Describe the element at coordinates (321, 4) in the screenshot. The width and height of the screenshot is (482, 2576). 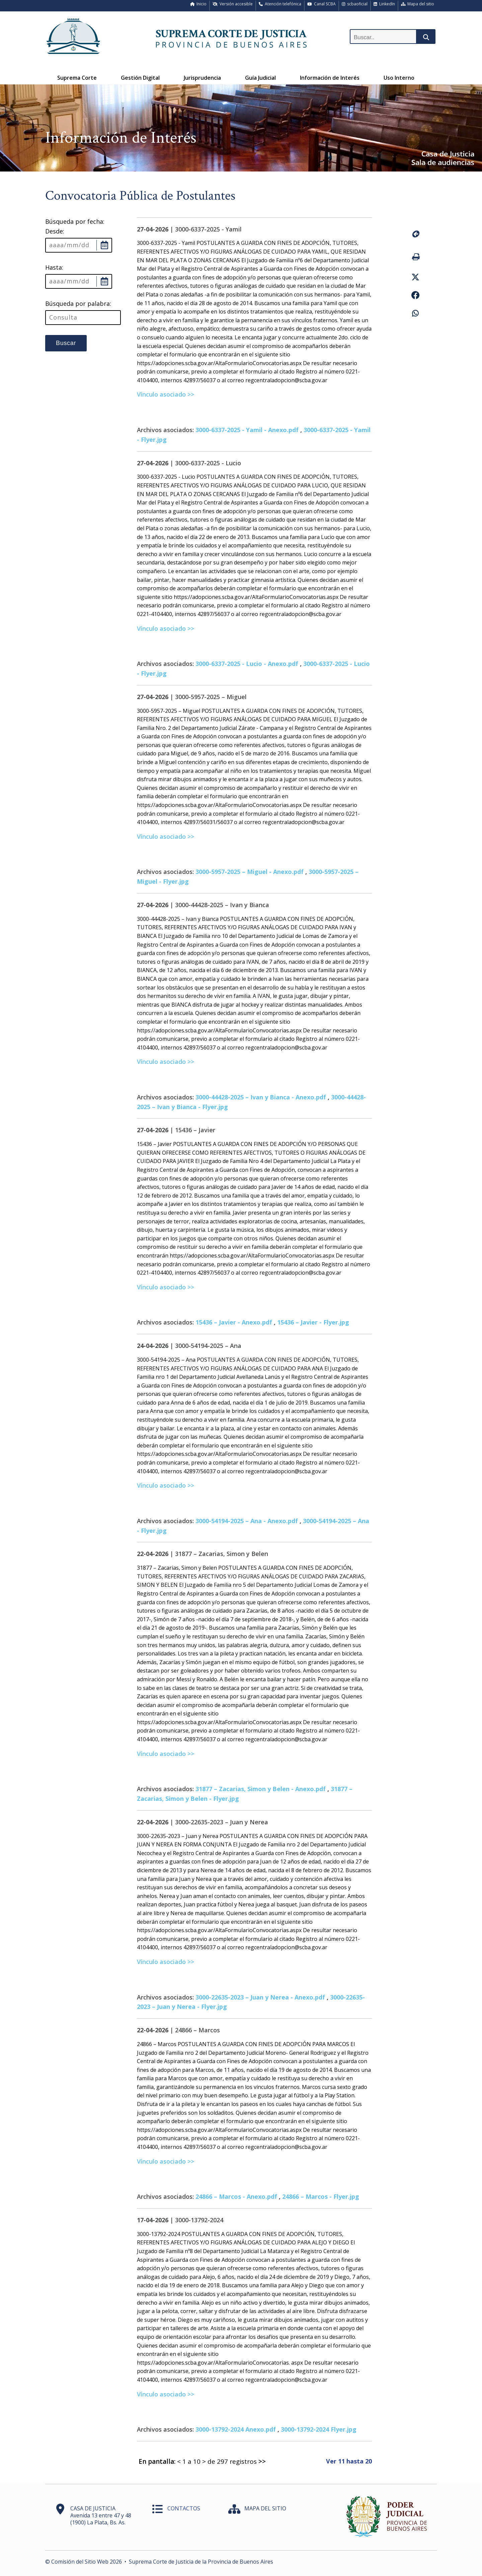
I see `Canal SCBA` at that location.